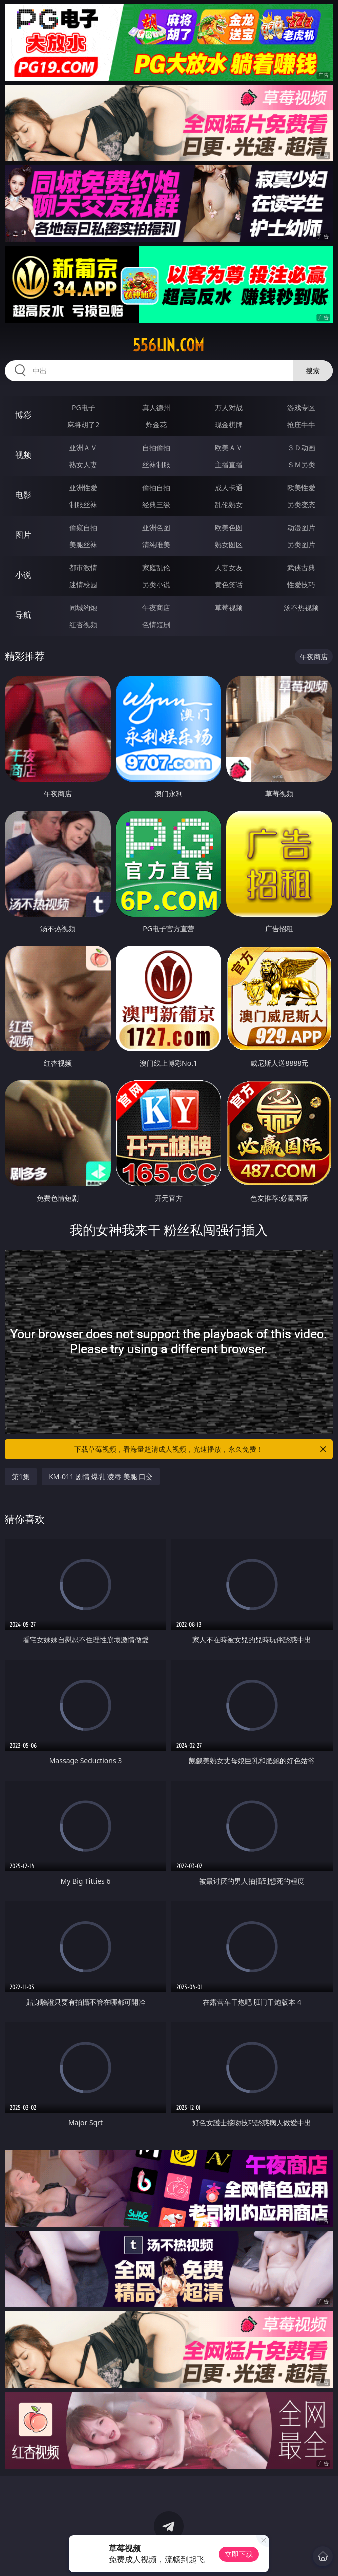 This screenshot has width=338, height=2576. Describe the element at coordinates (229, 504) in the screenshot. I see `乱伦熟女` at that location.